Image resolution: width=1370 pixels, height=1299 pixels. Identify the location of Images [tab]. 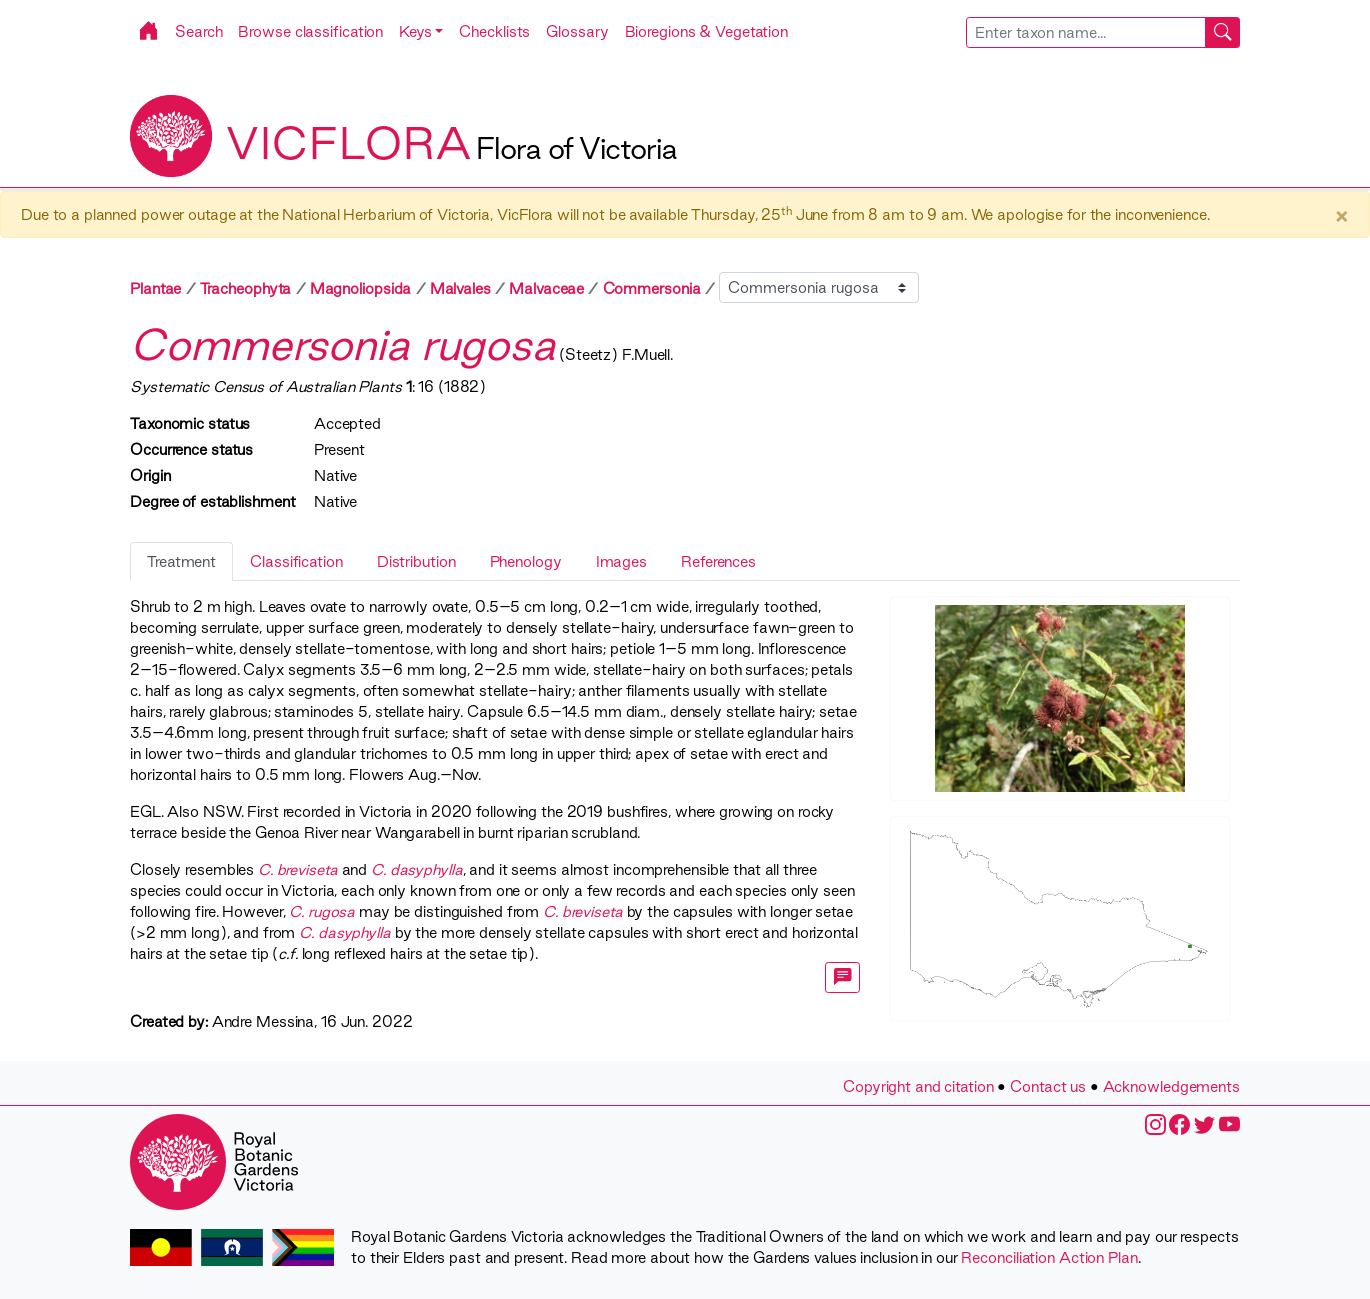
(621, 561).